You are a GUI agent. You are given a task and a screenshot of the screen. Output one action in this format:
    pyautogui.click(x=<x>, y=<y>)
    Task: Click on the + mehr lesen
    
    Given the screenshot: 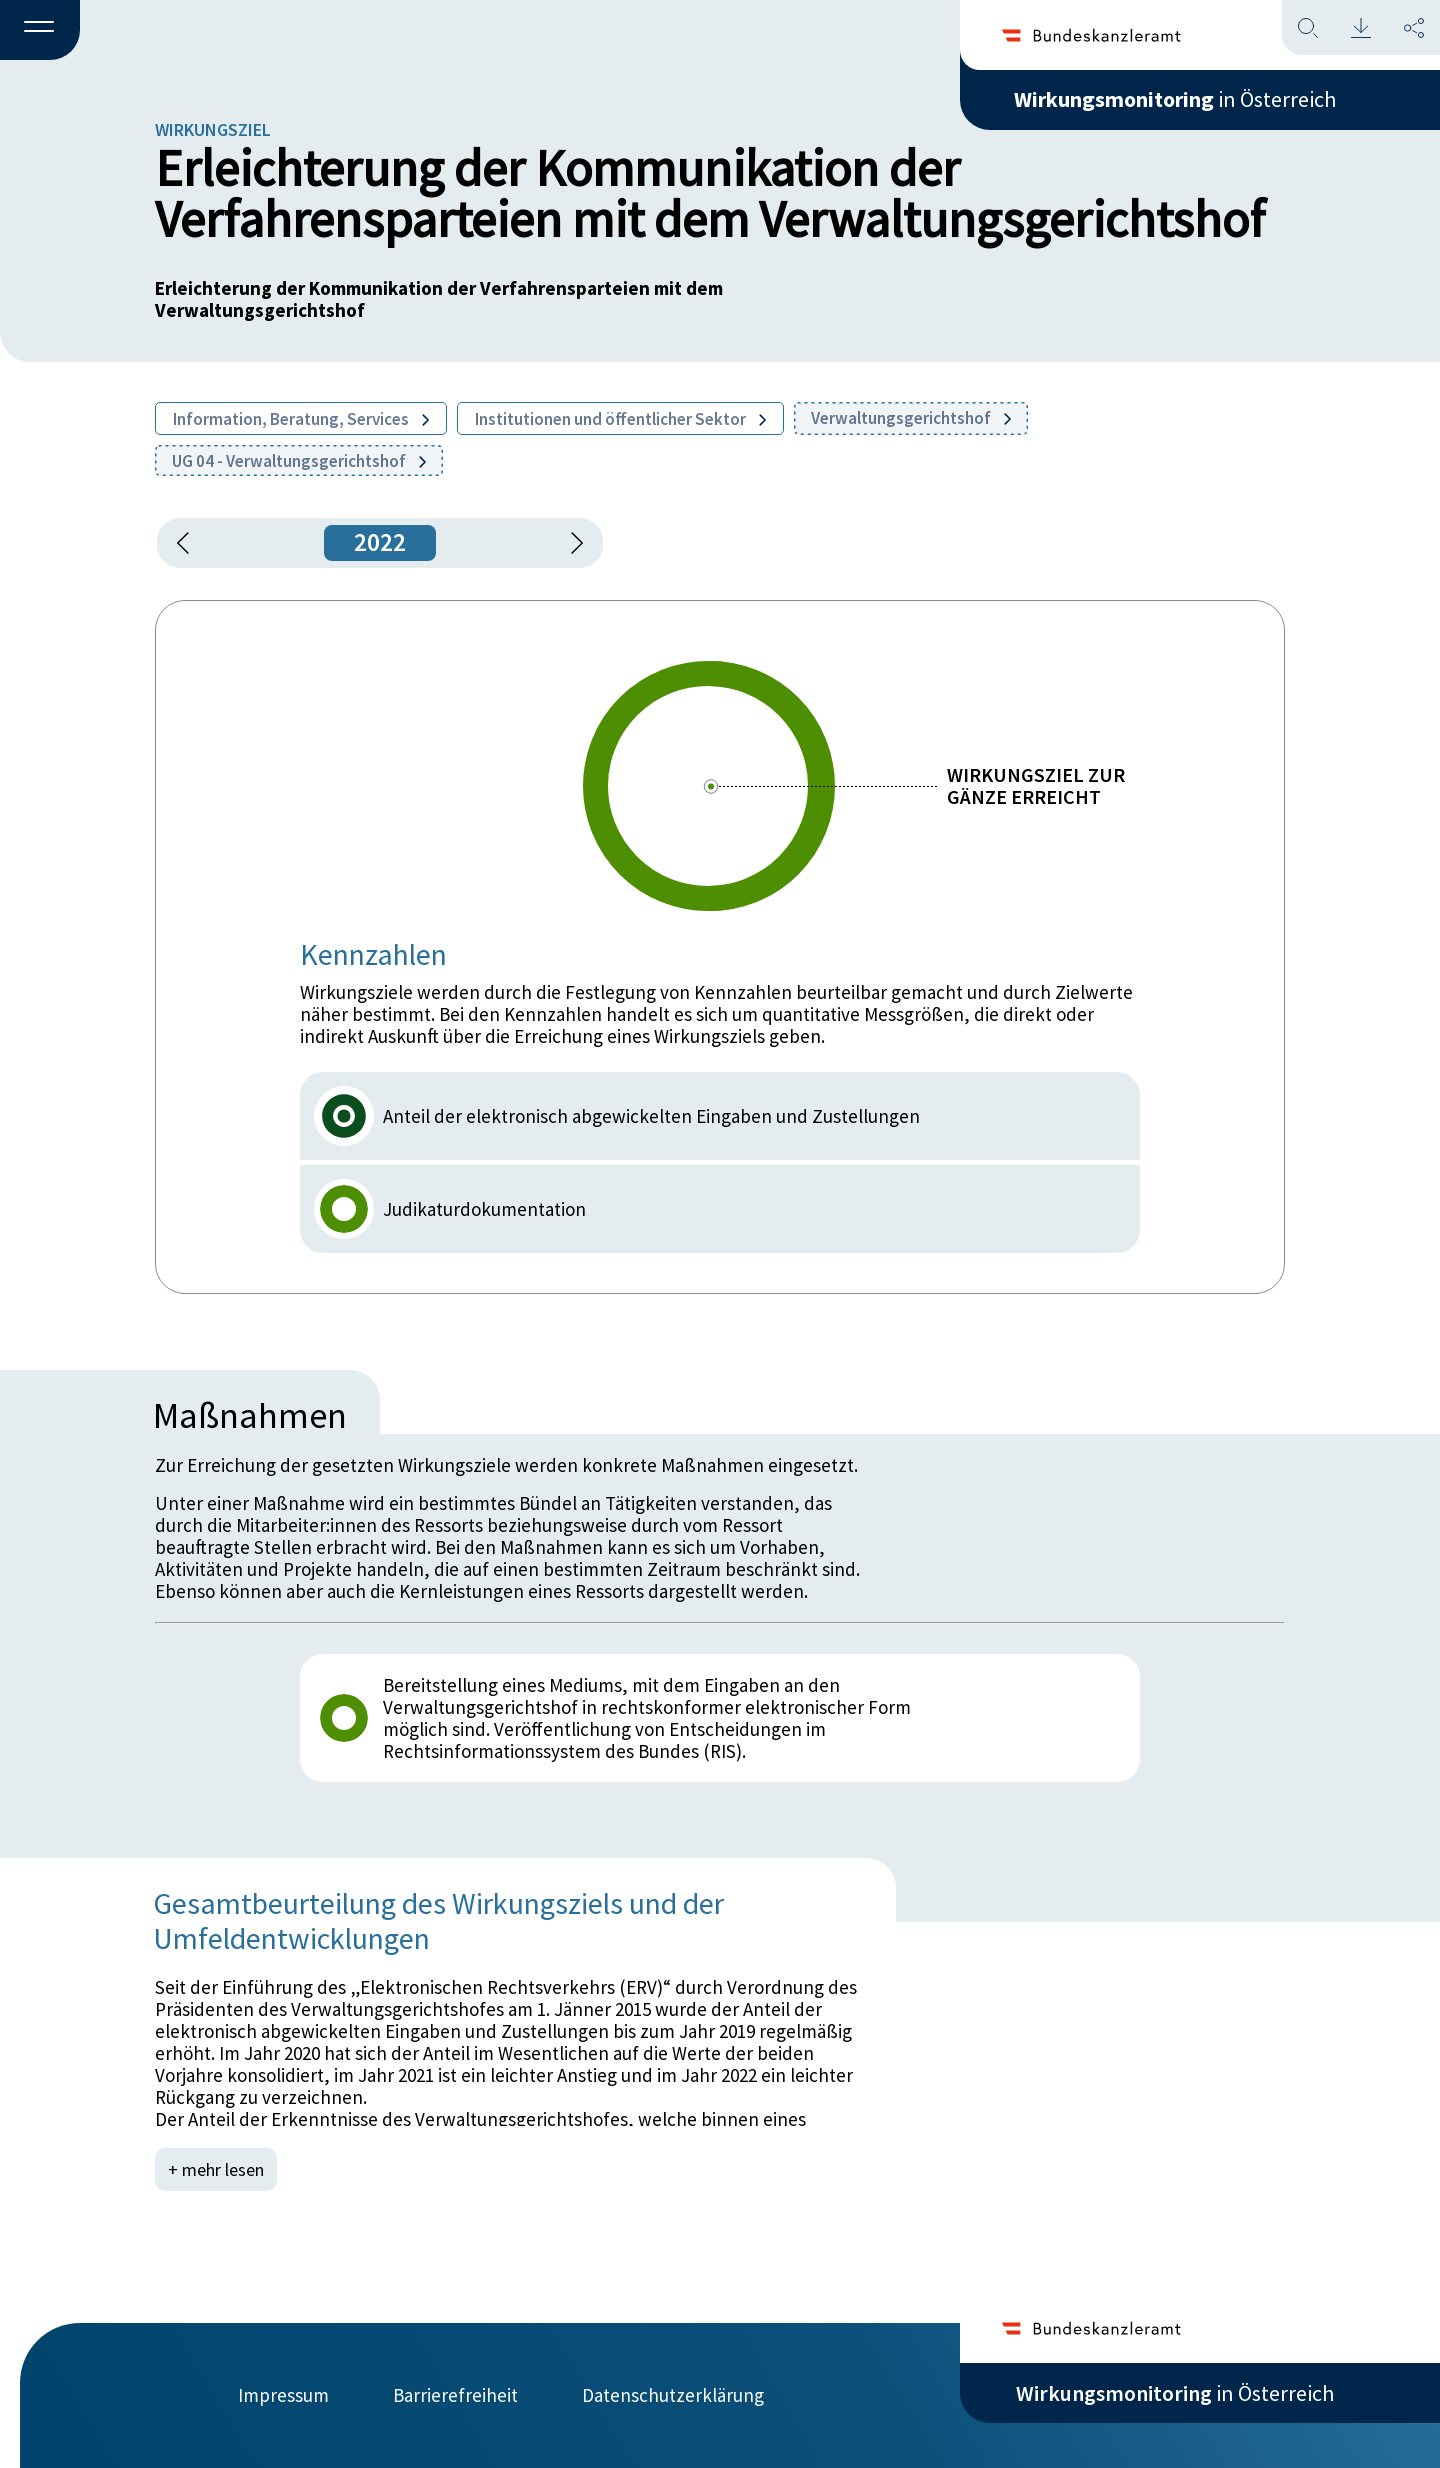 What is the action you would take?
    pyautogui.click(x=216, y=2169)
    